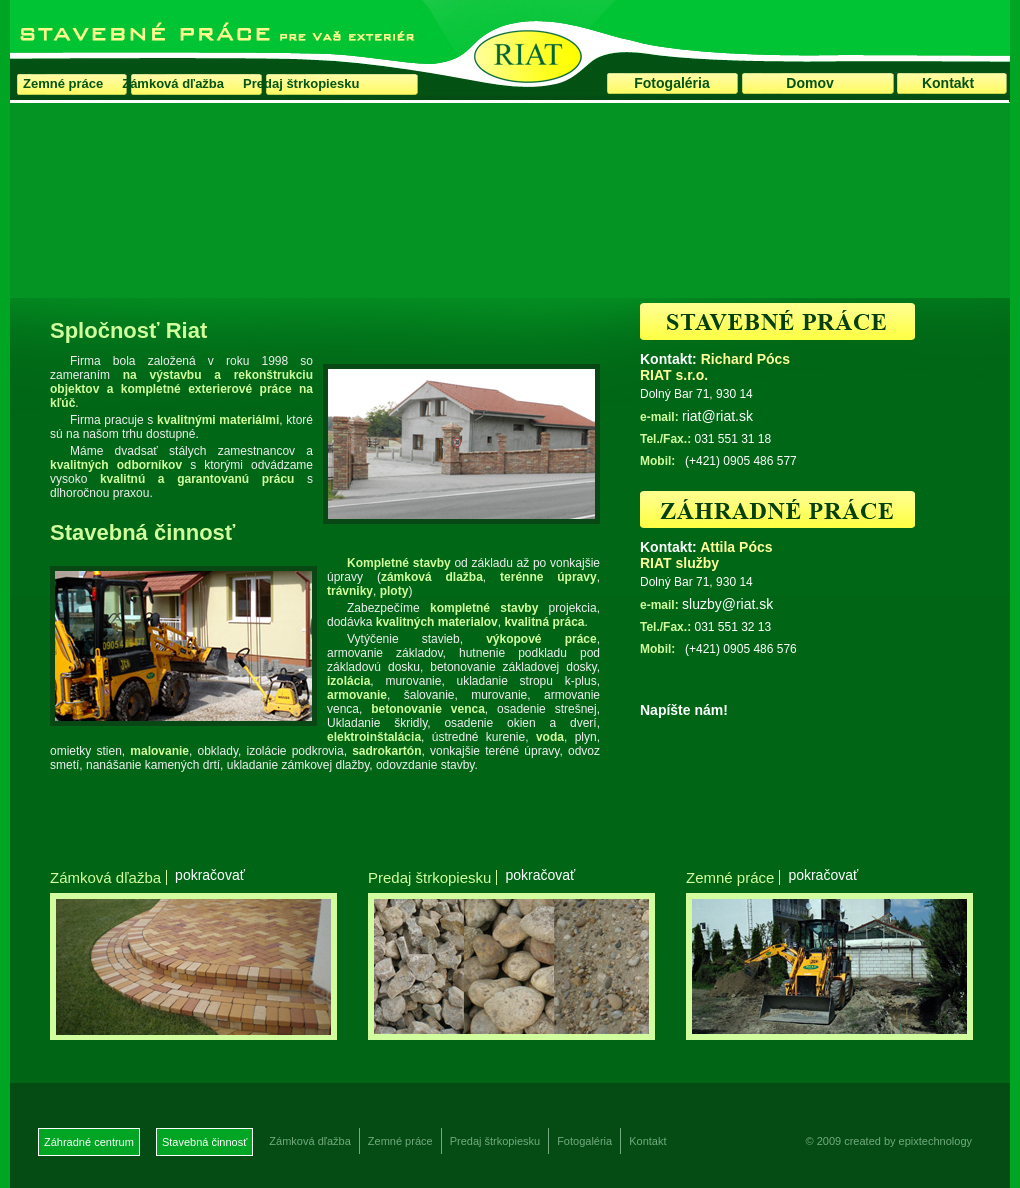 Image resolution: width=1020 pixels, height=1188 pixels. What do you see at coordinates (809, 83) in the screenshot?
I see `Domov` at bounding box center [809, 83].